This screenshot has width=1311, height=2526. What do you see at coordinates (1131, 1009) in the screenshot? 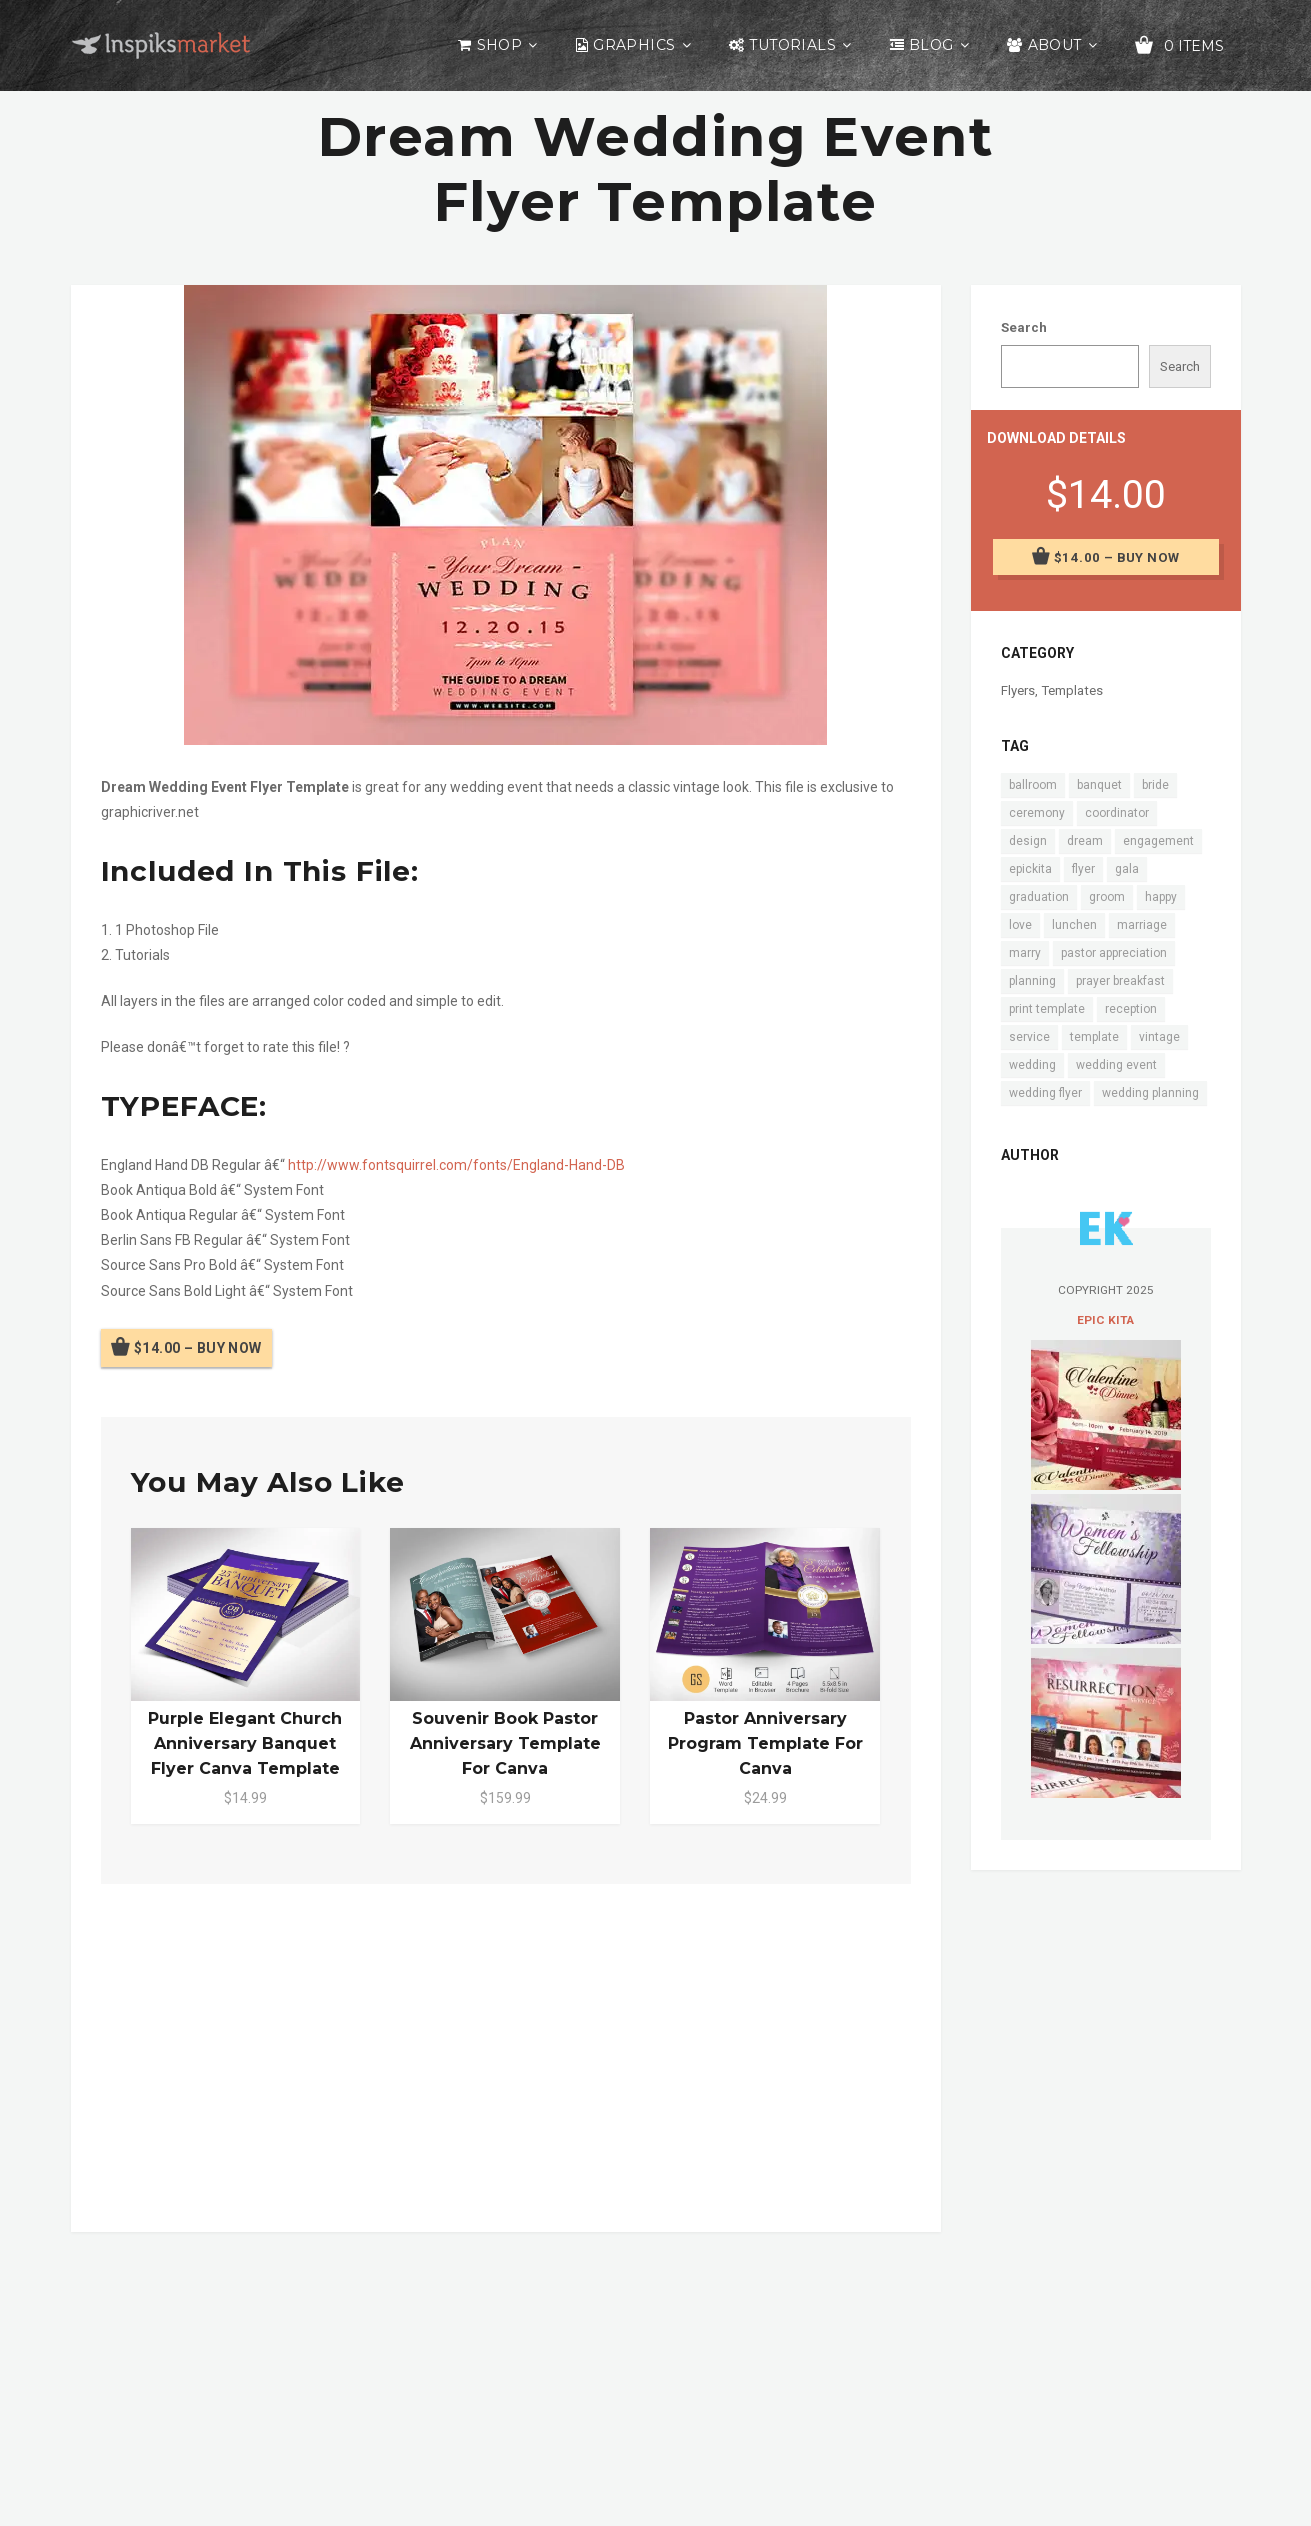
I see `reception` at bounding box center [1131, 1009].